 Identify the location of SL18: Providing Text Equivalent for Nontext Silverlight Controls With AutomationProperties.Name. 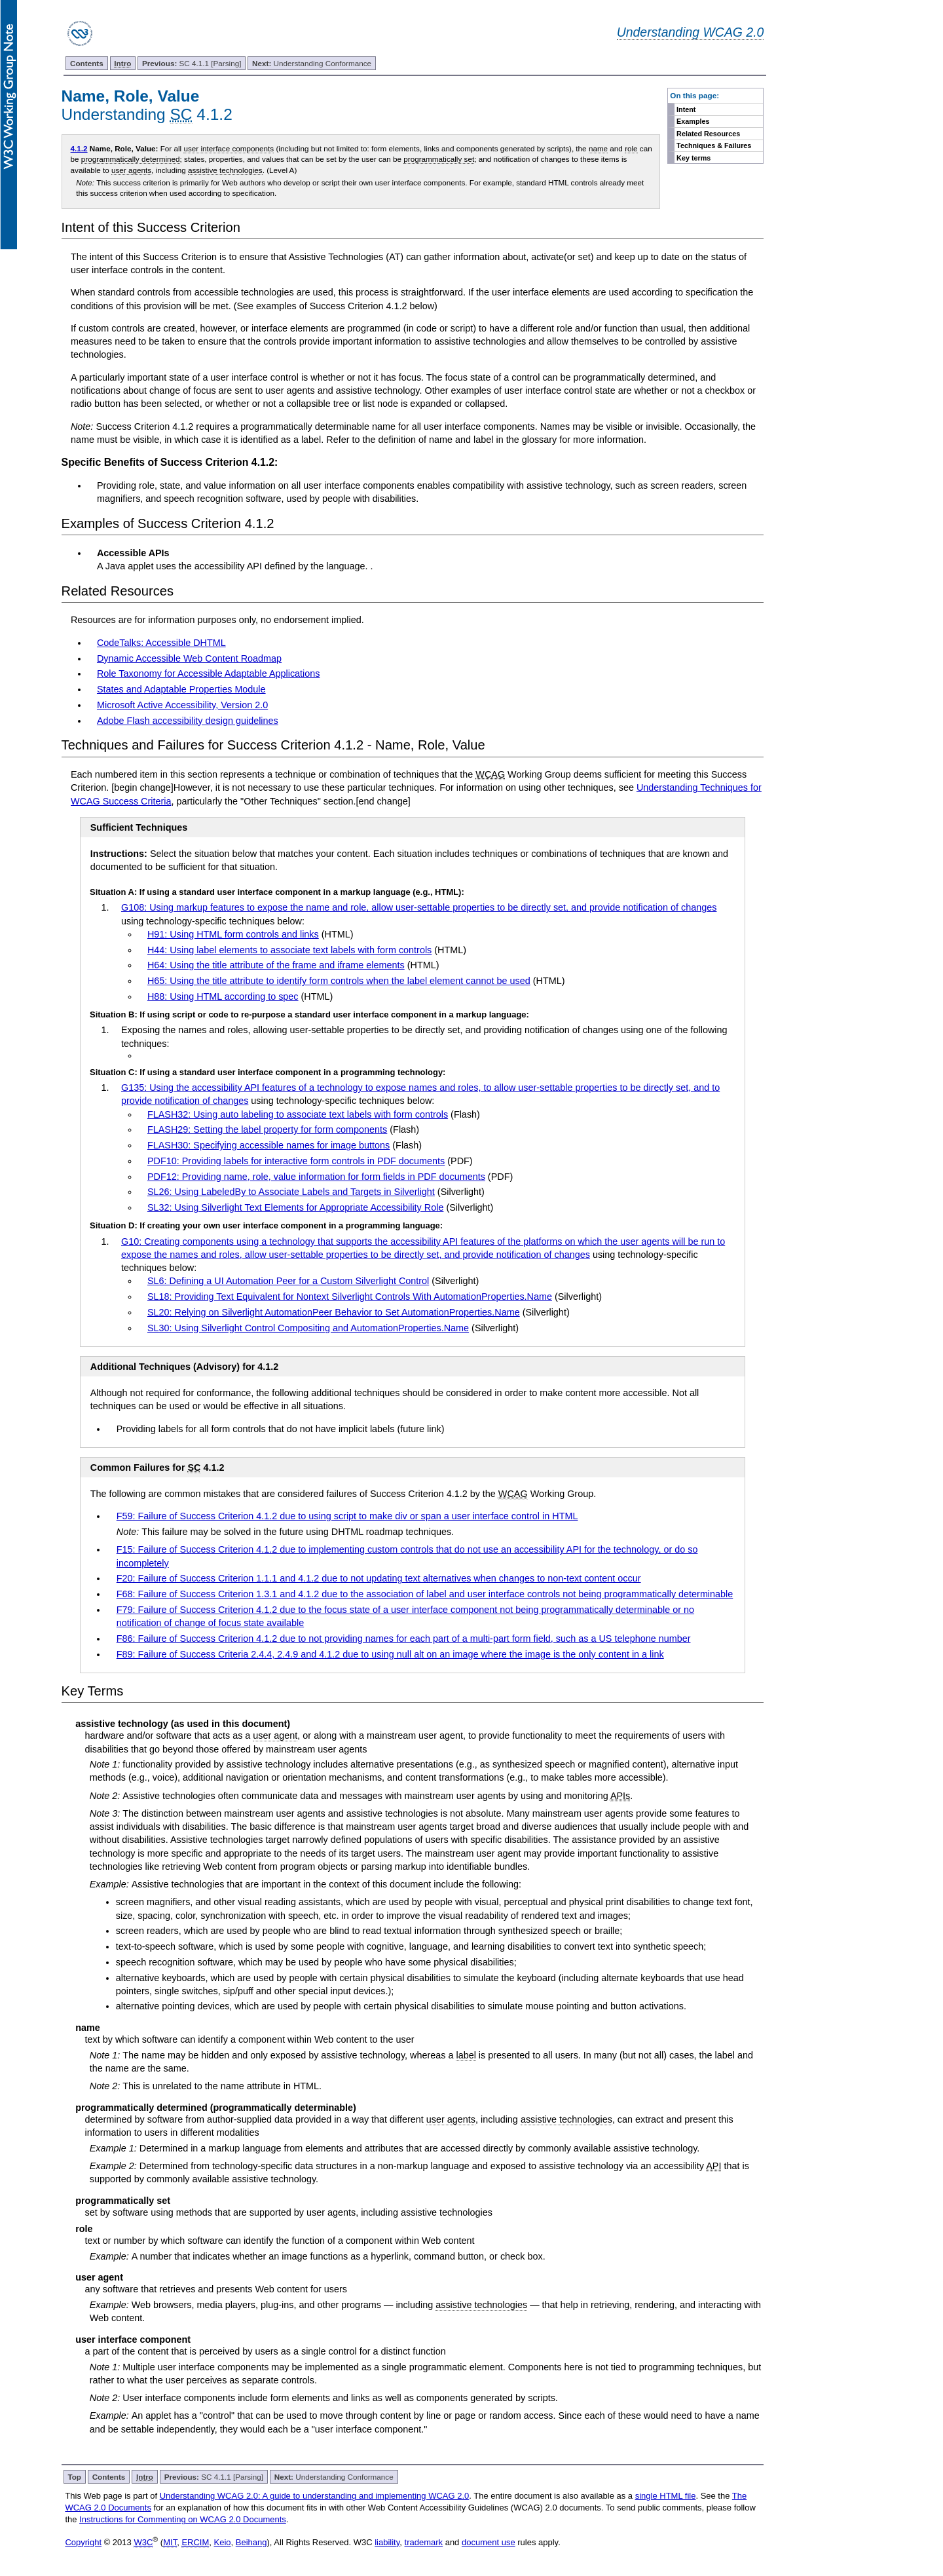
(349, 1296).